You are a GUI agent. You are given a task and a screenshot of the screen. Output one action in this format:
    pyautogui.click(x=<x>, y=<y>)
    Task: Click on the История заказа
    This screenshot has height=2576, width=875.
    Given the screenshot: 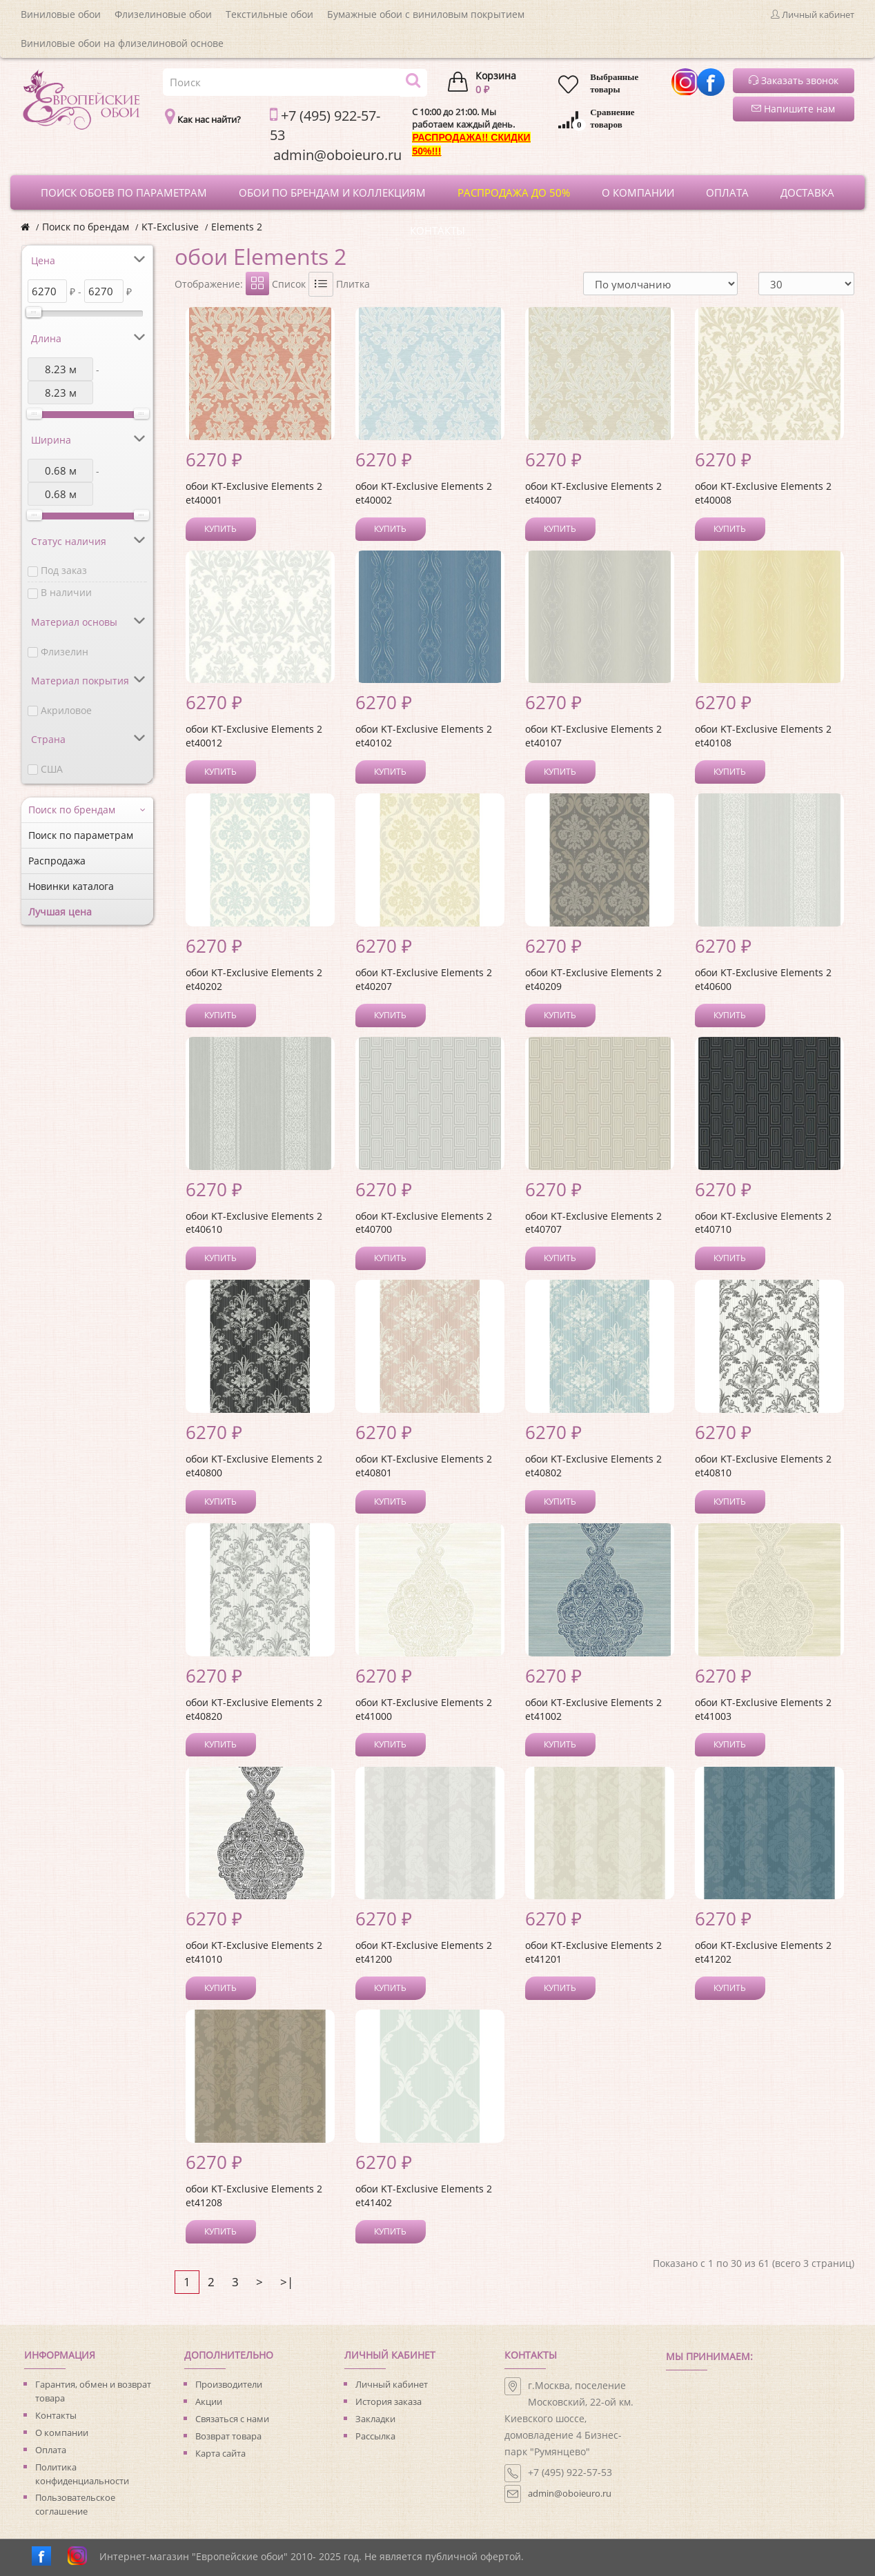 What is the action you would take?
    pyautogui.click(x=388, y=2401)
    